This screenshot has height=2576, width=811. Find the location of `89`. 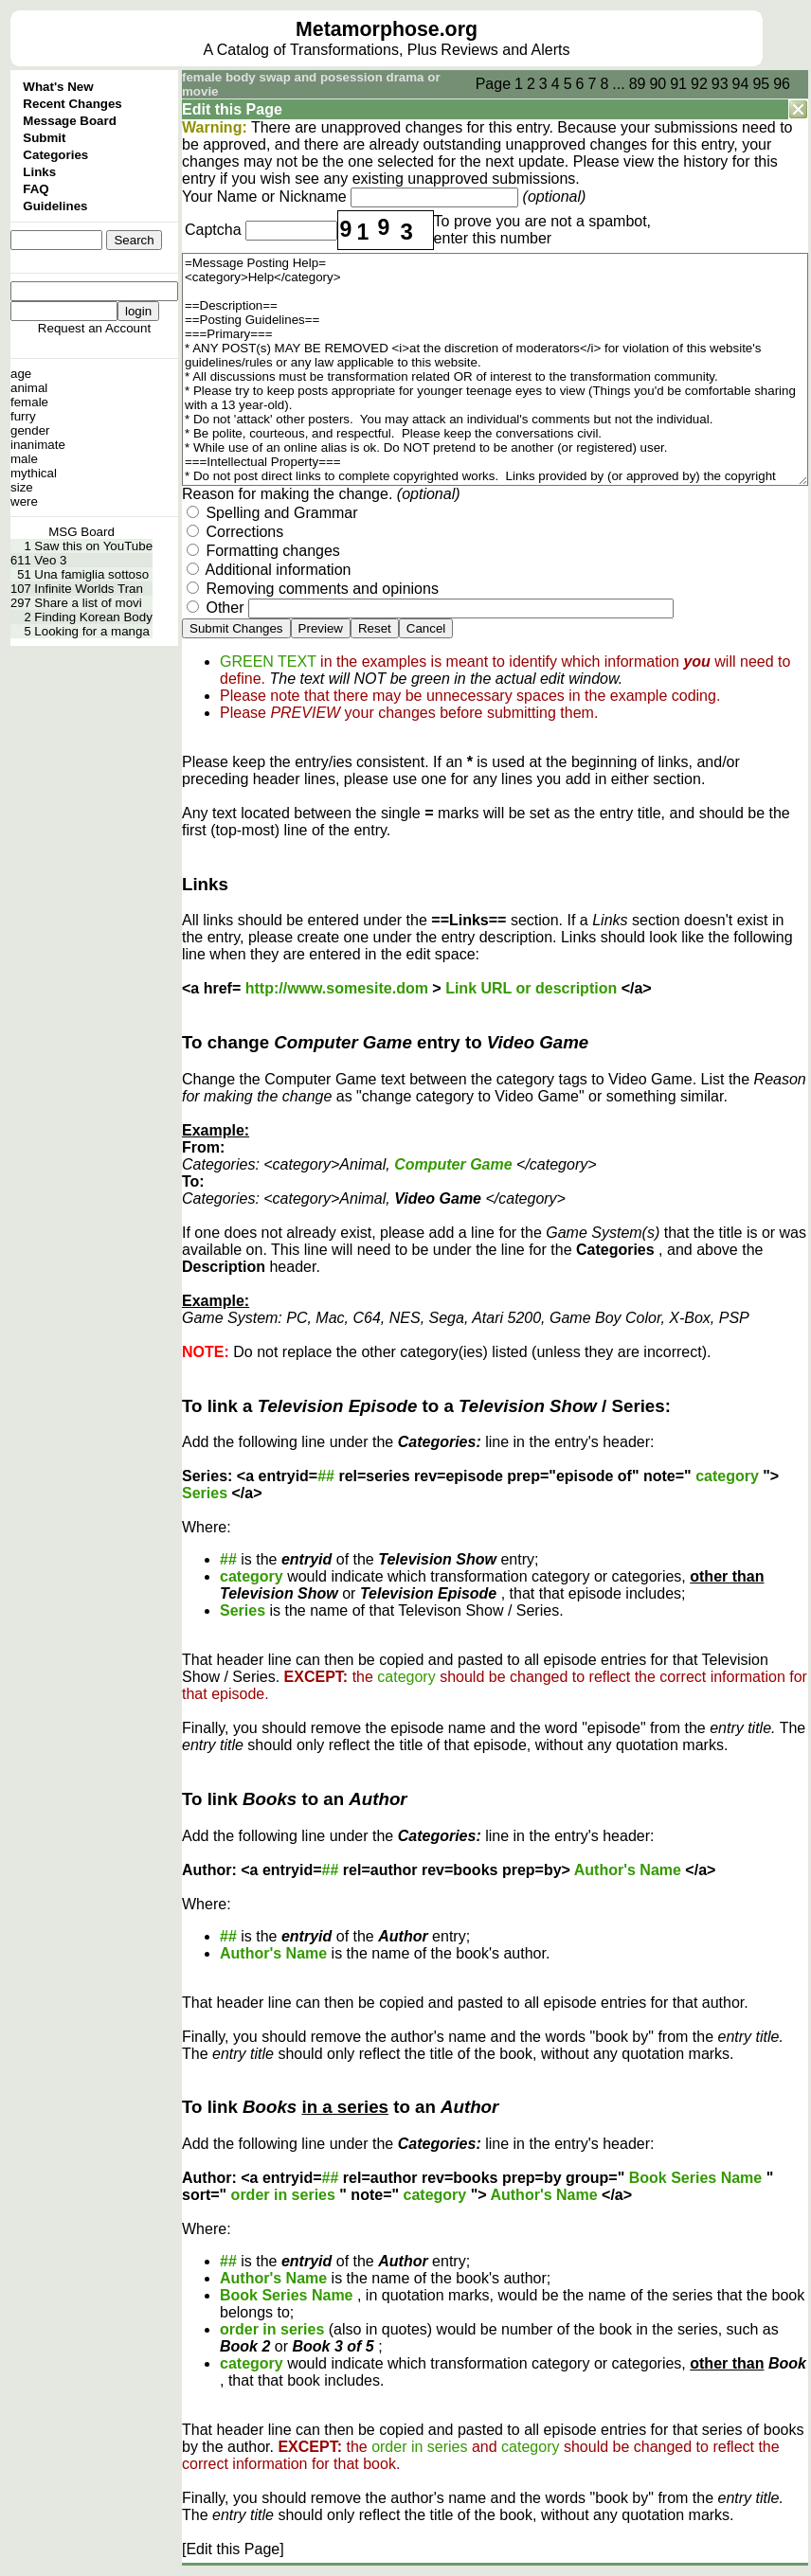

89 is located at coordinates (637, 84).